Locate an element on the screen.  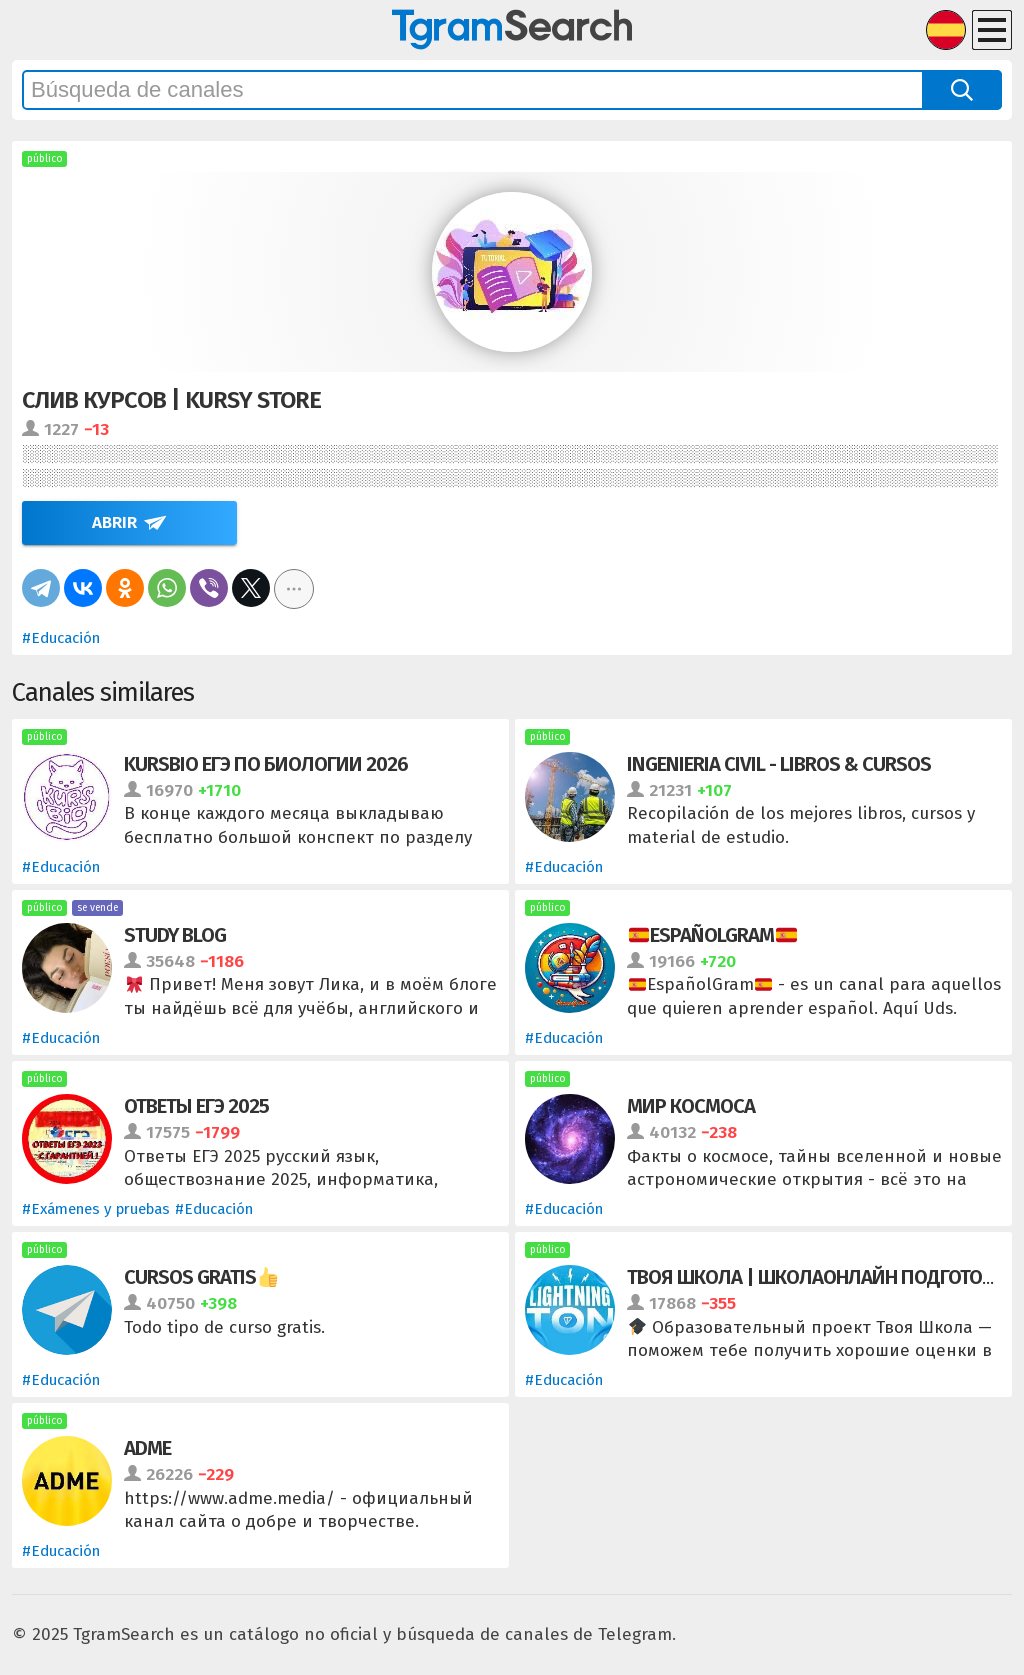
se vende is located at coordinates (97, 907).